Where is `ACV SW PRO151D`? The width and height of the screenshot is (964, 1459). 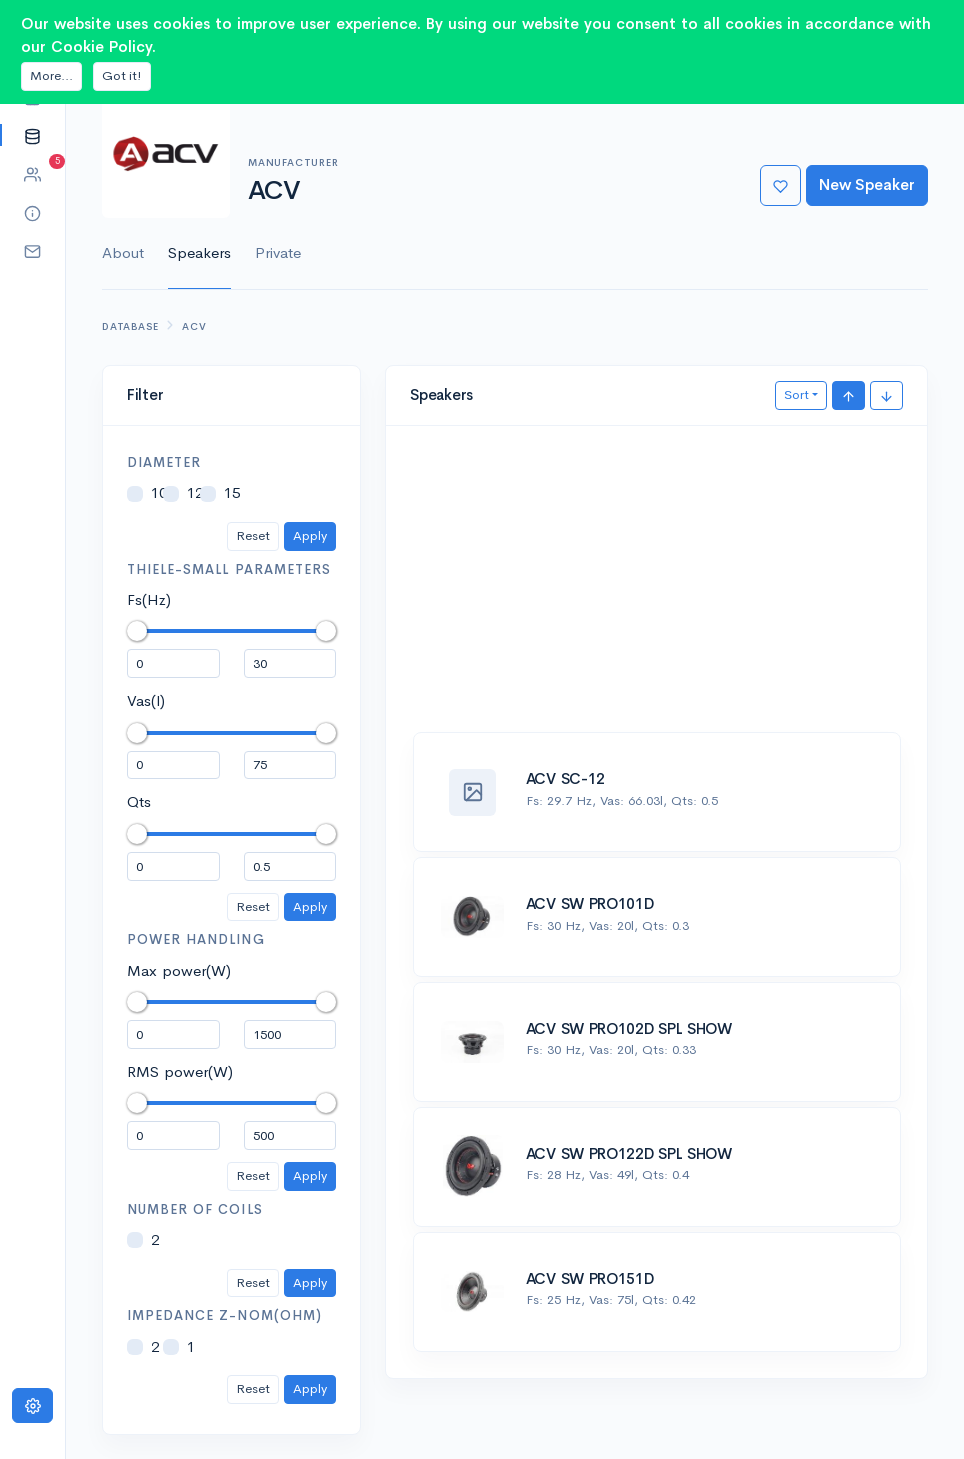 ACV SW PRO151D is located at coordinates (590, 1278).